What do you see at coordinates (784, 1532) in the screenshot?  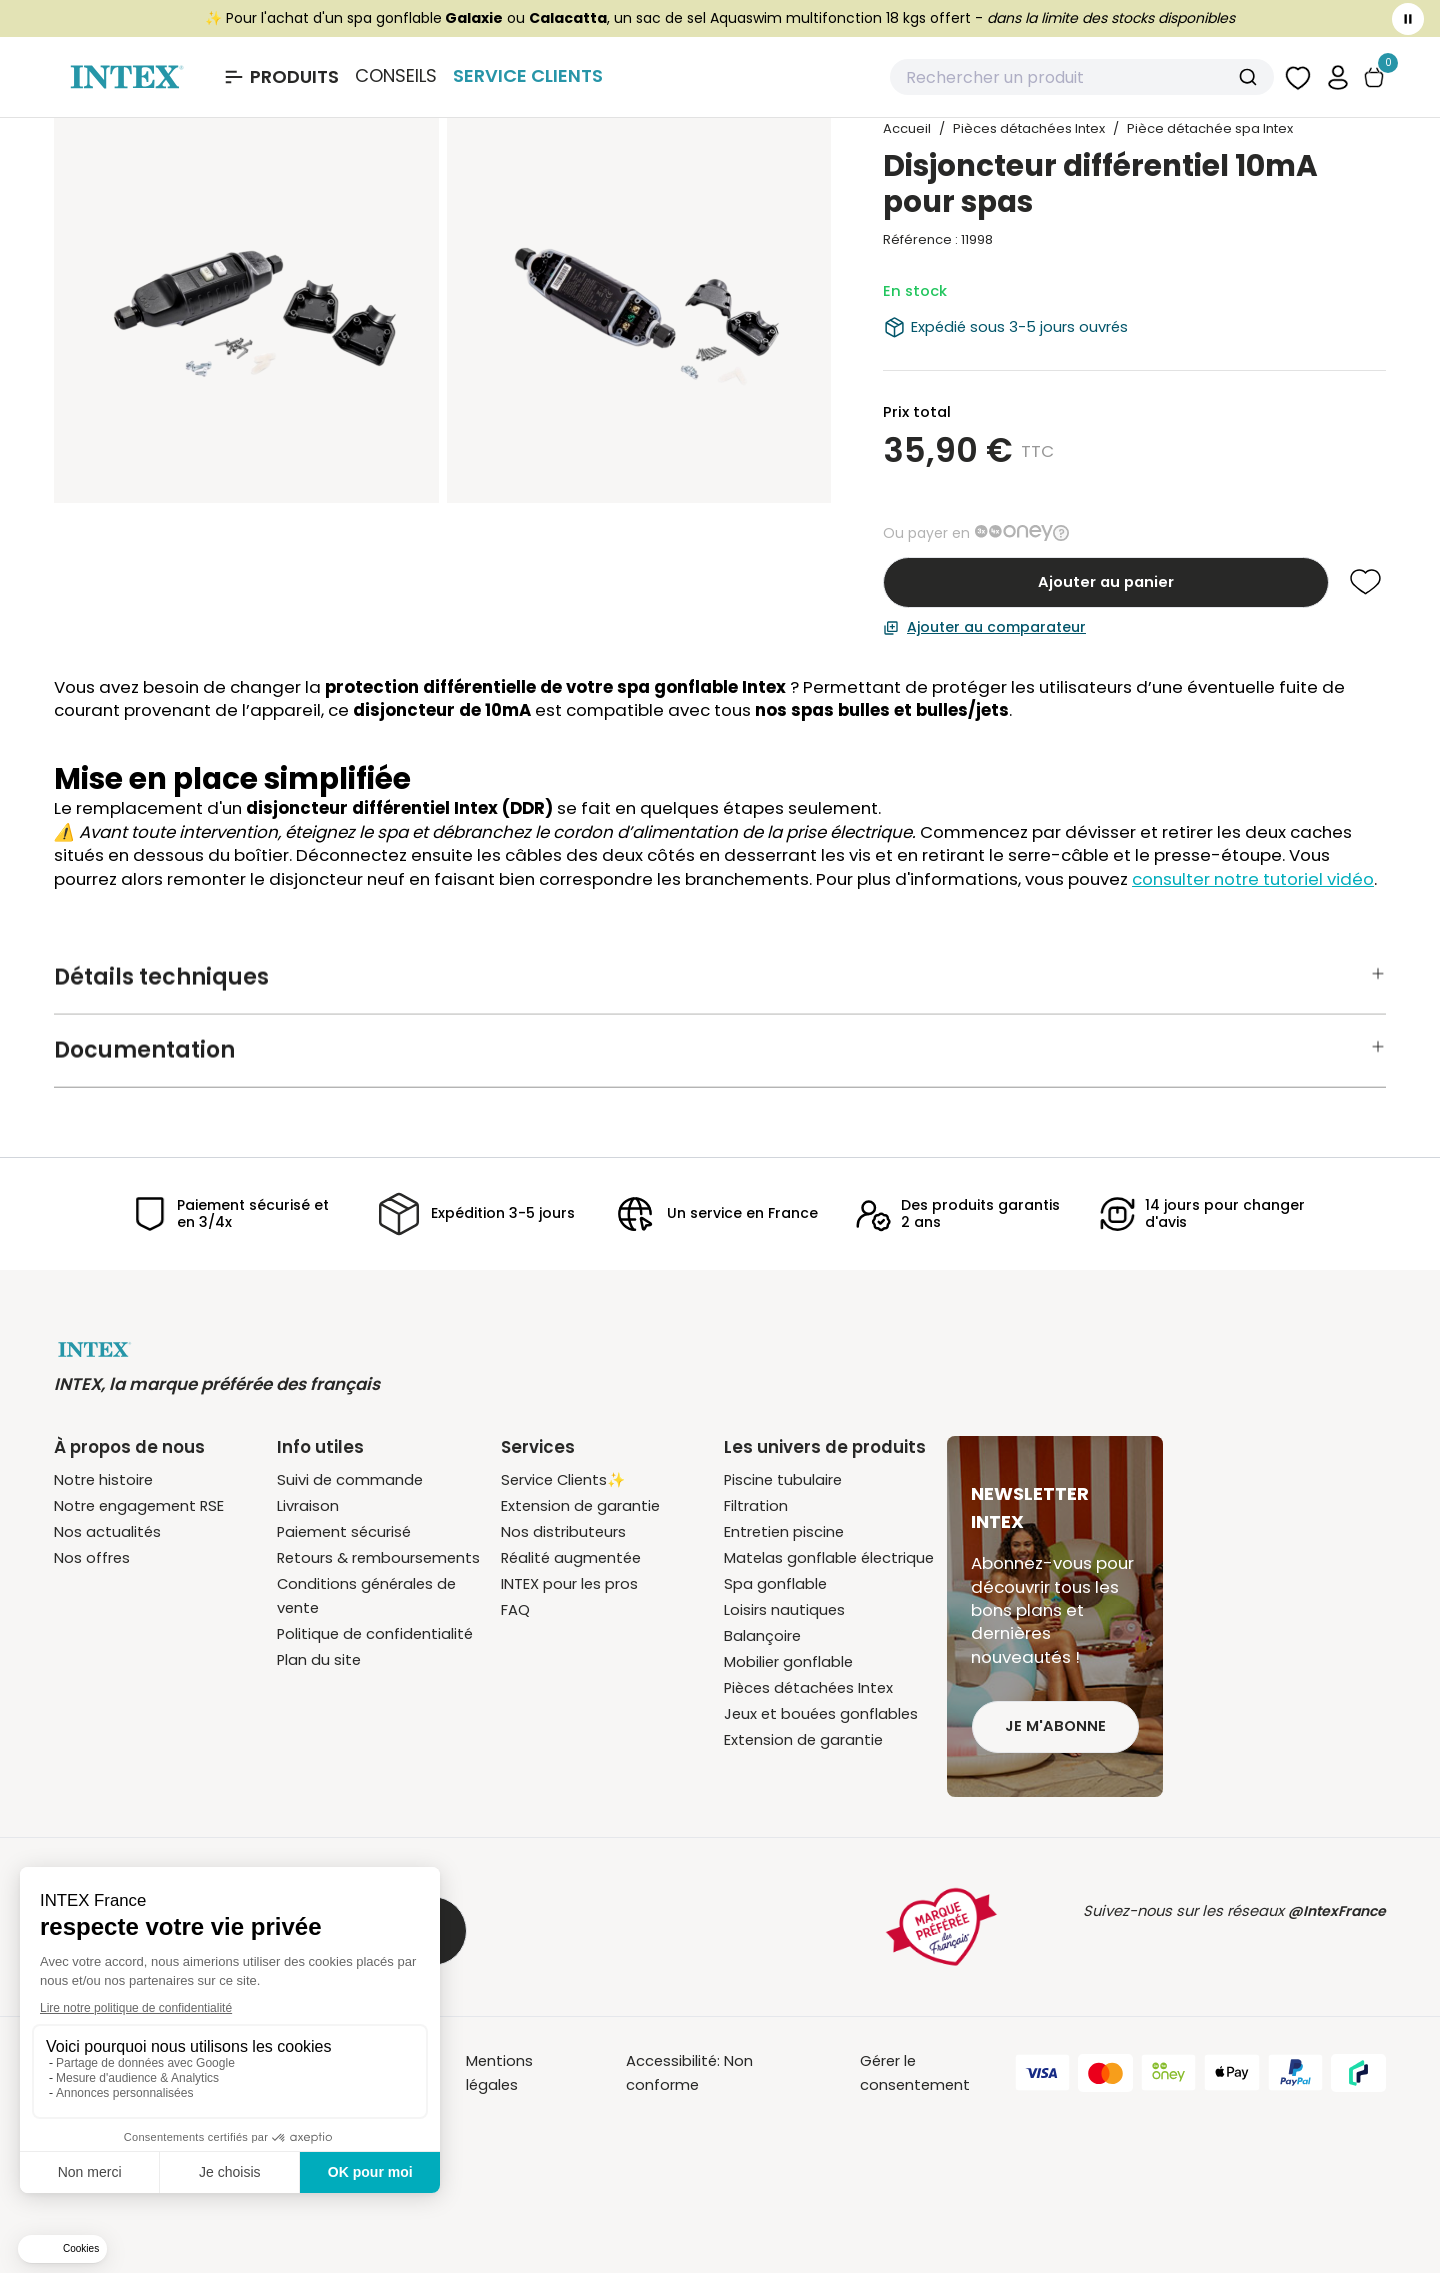 I see `Entretien piscine` at bounding box center [784, 1532].